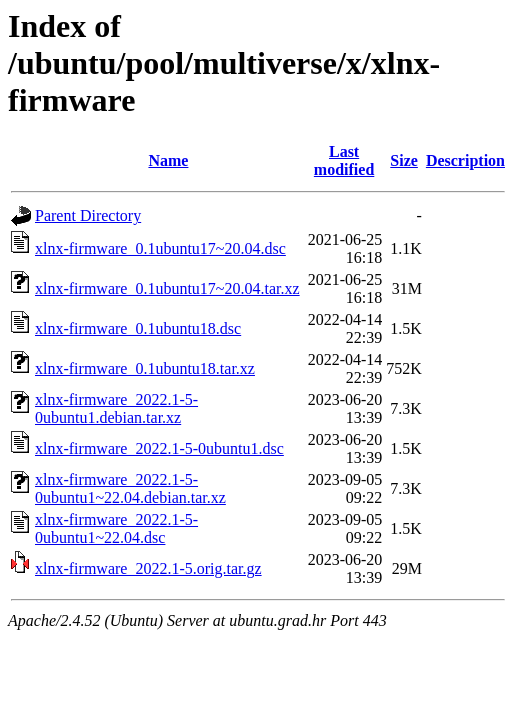 The height and width of the screenshot is (720, 516). What do you see at coordinates (168, 160) in the screenshot?
I see `Name` at bounding box center [168, 160].